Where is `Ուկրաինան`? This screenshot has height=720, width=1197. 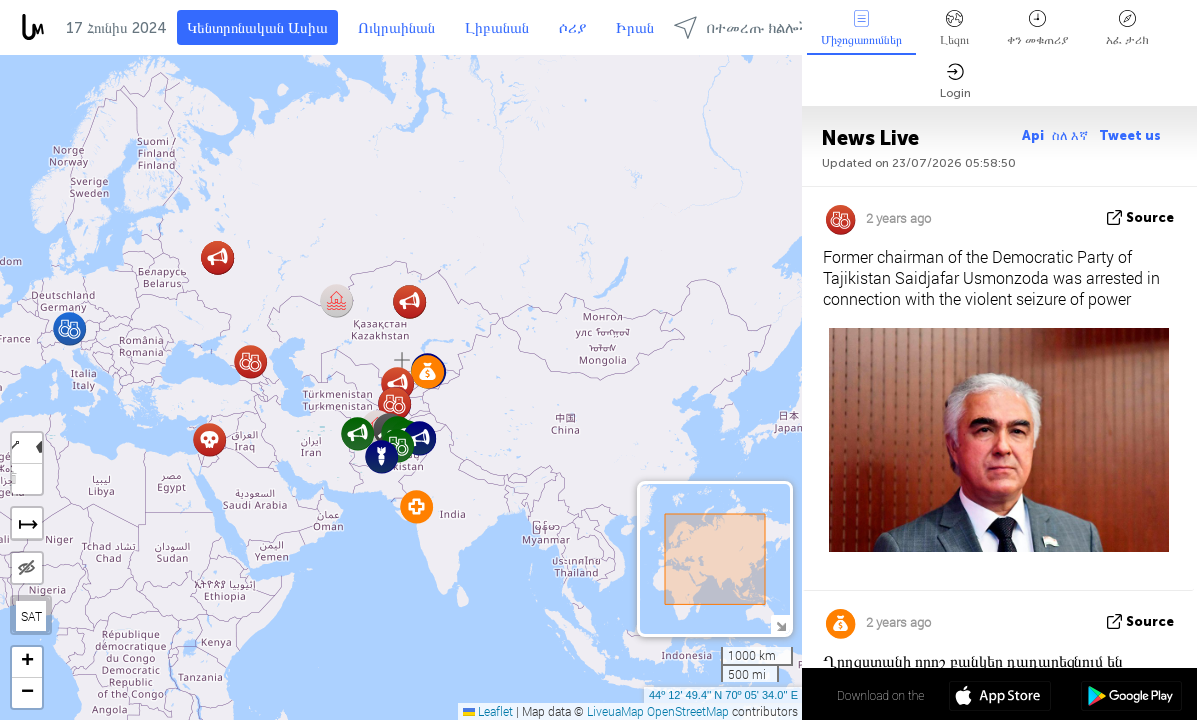 Ուկրաինան is located at coordinates (396, 28).